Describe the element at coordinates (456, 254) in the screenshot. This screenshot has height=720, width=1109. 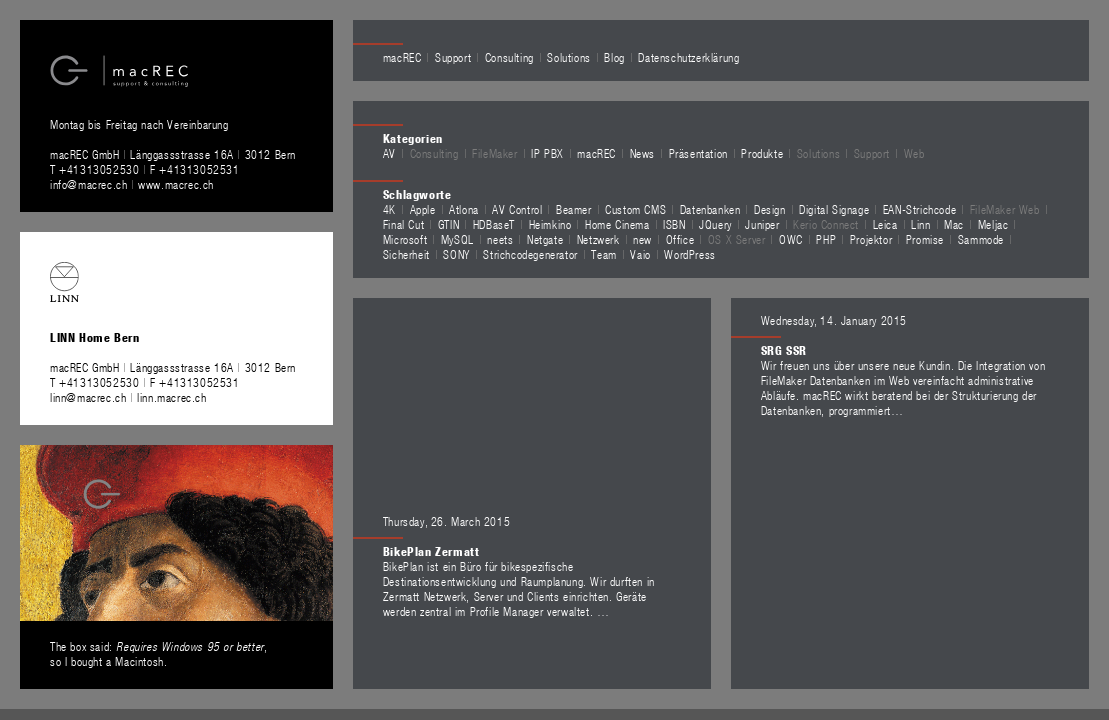
I see `SONY` at that location.